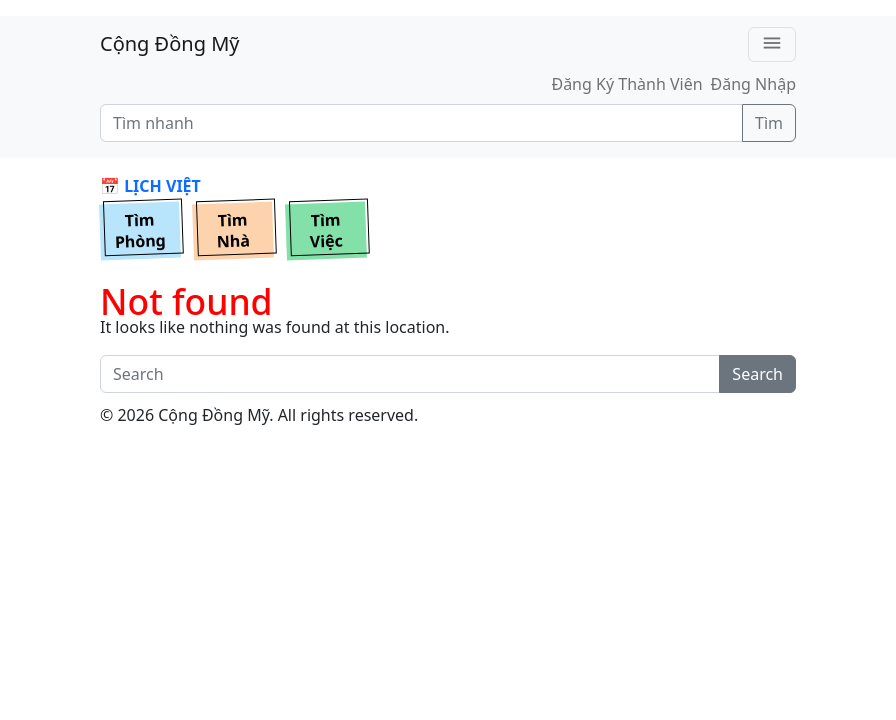 Image resolution: width=896 pixels, height=720 pixels. Describe the element at coordinates (170, 43) in the screenshot. I see `Cộng Đồng Mỹ` at that location.